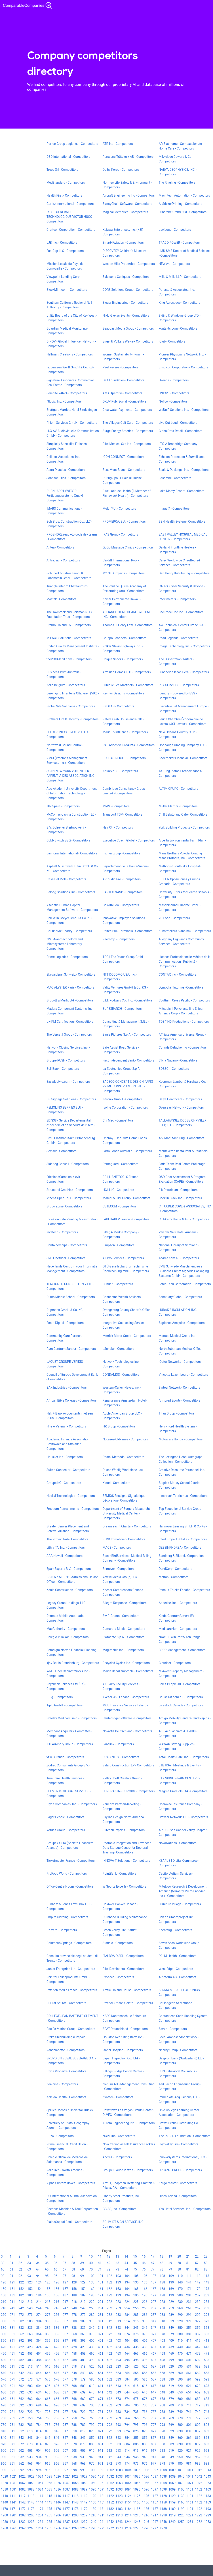 This screenshot has width=213, height=2576. What do you see at coordinates (4, 2528) in the screenshot?
I see `1260` at bounding box center [4, 2528].